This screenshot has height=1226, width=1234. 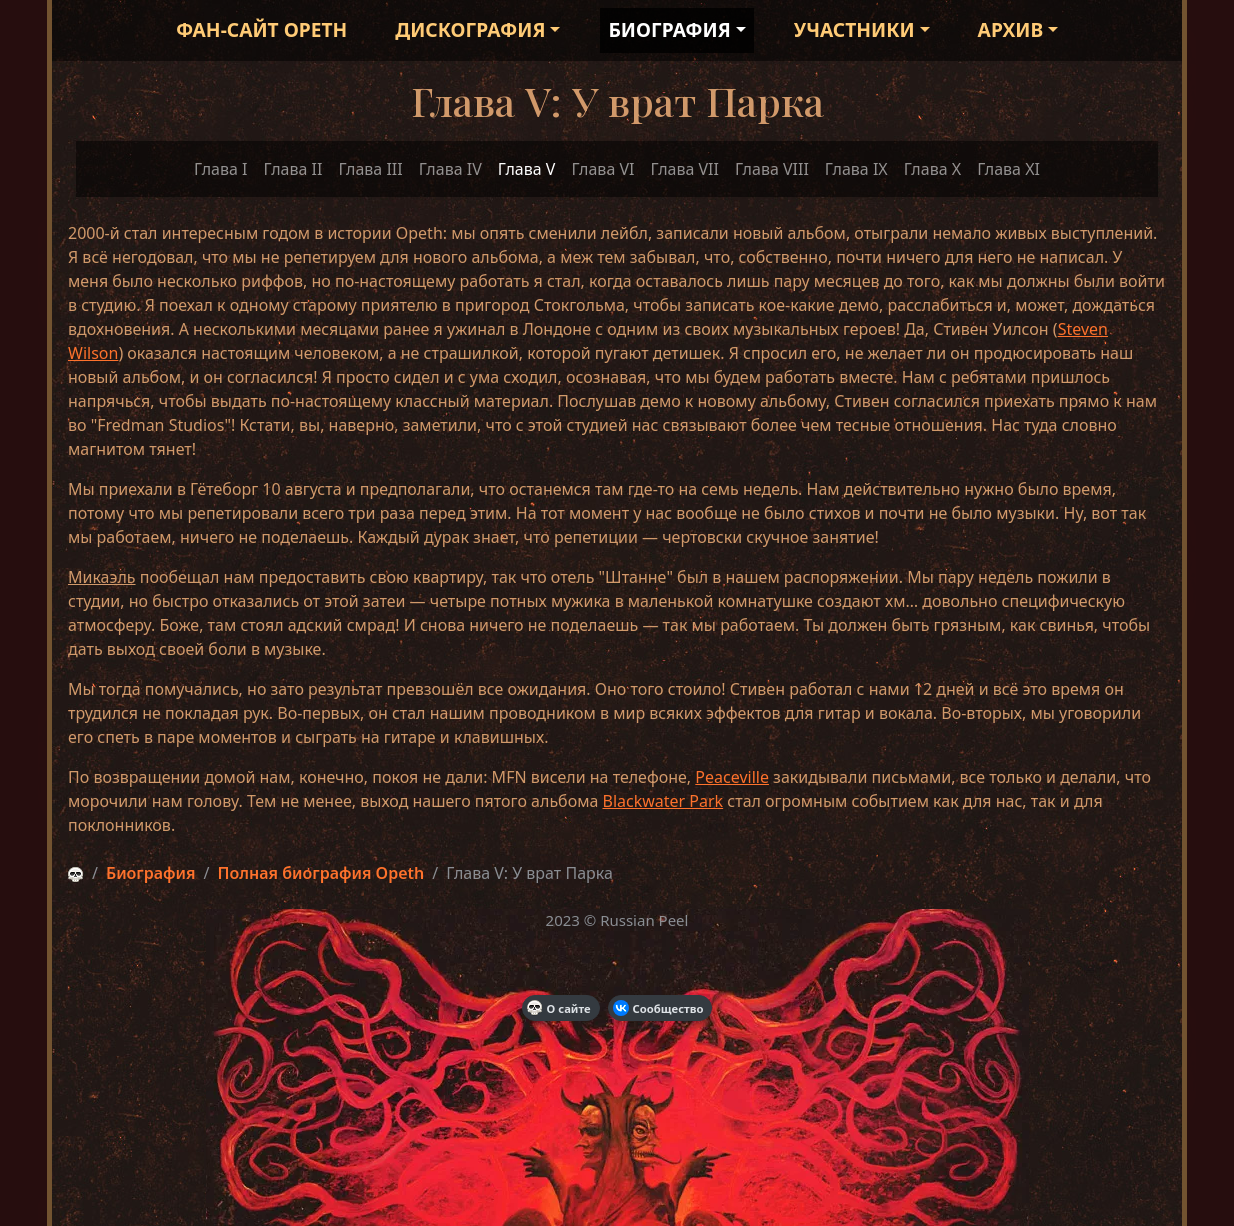 I want to click on Глава IX, so click(x=856, y=169).